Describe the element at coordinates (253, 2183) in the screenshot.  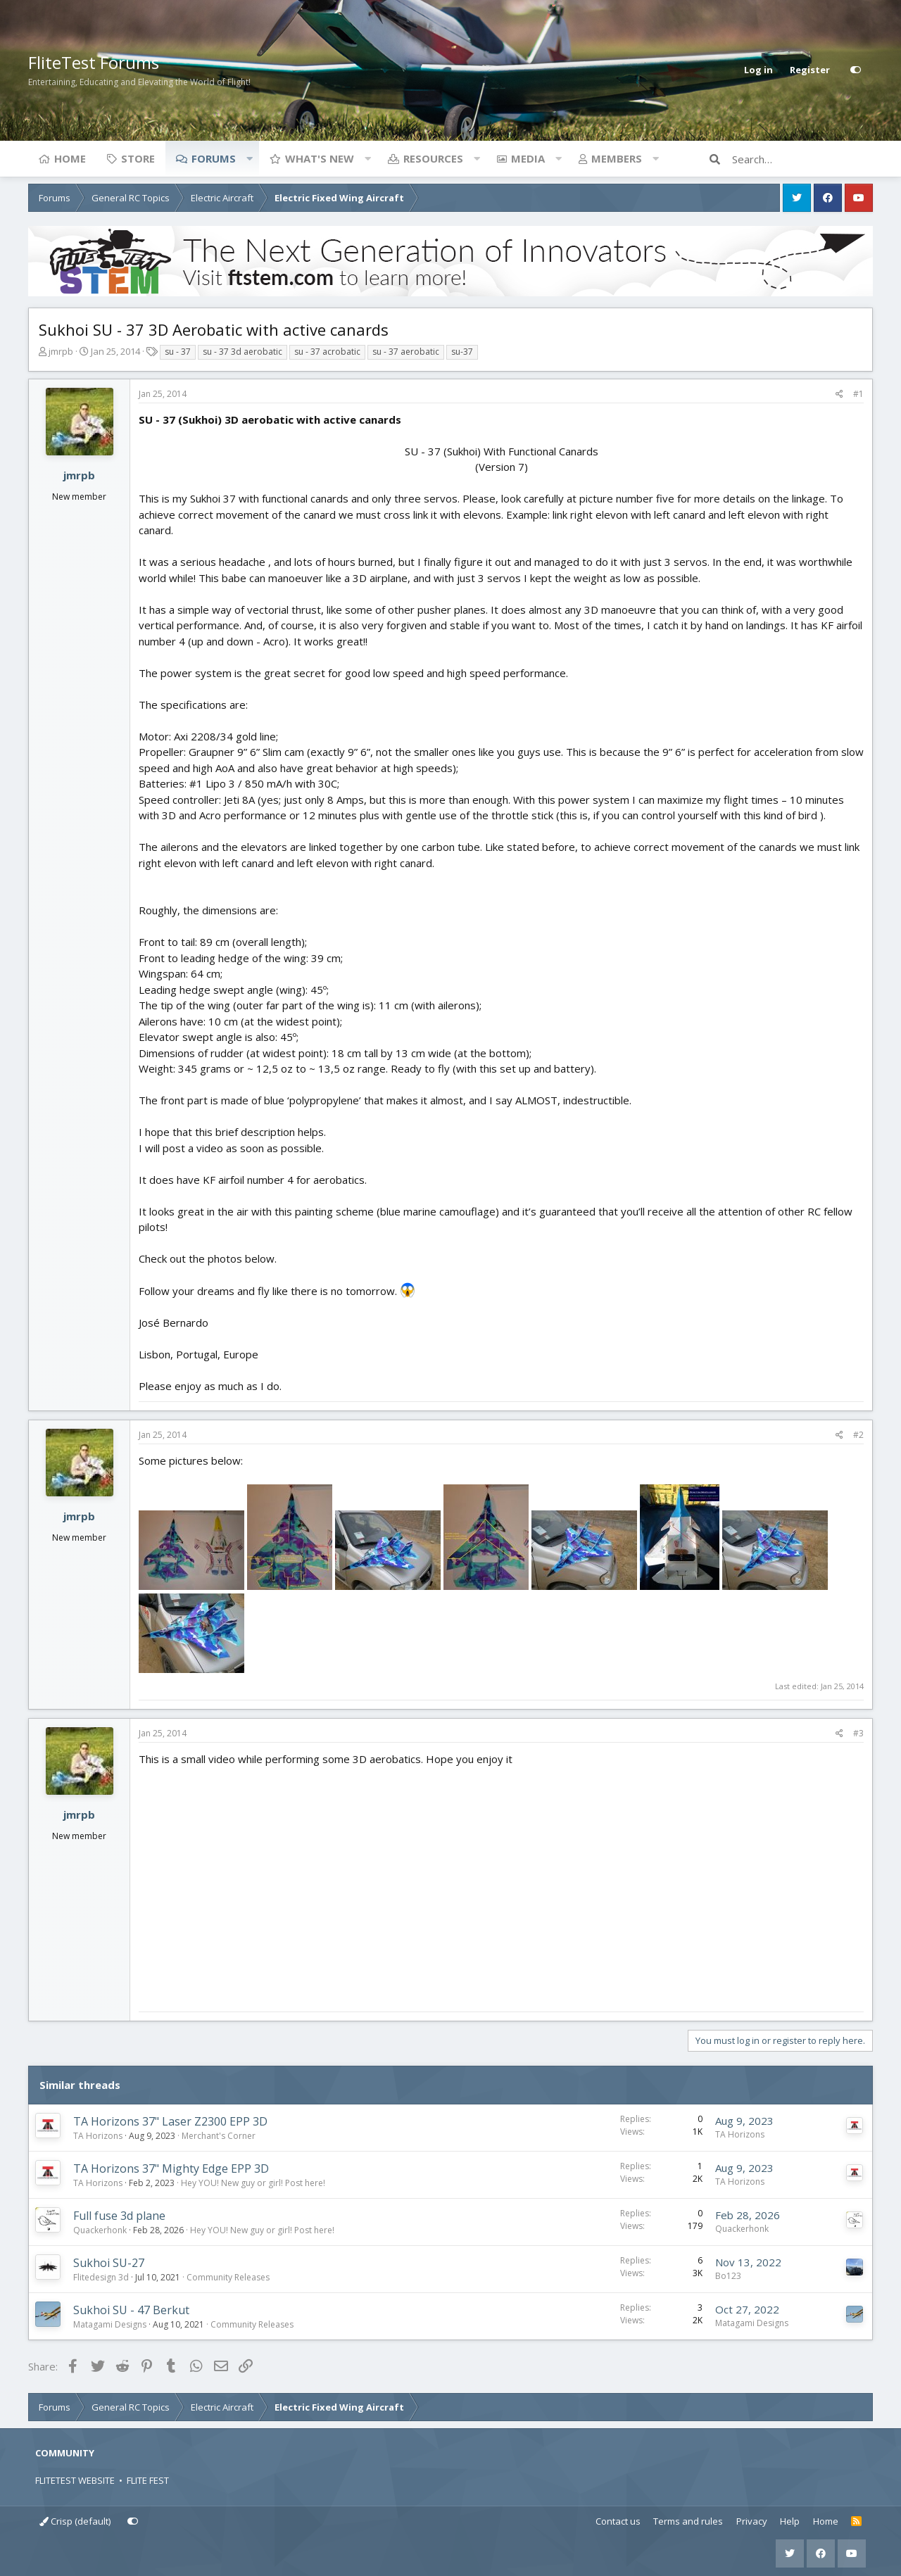
I see `Hey YOU! New guy or girl! Post here!` at that location.